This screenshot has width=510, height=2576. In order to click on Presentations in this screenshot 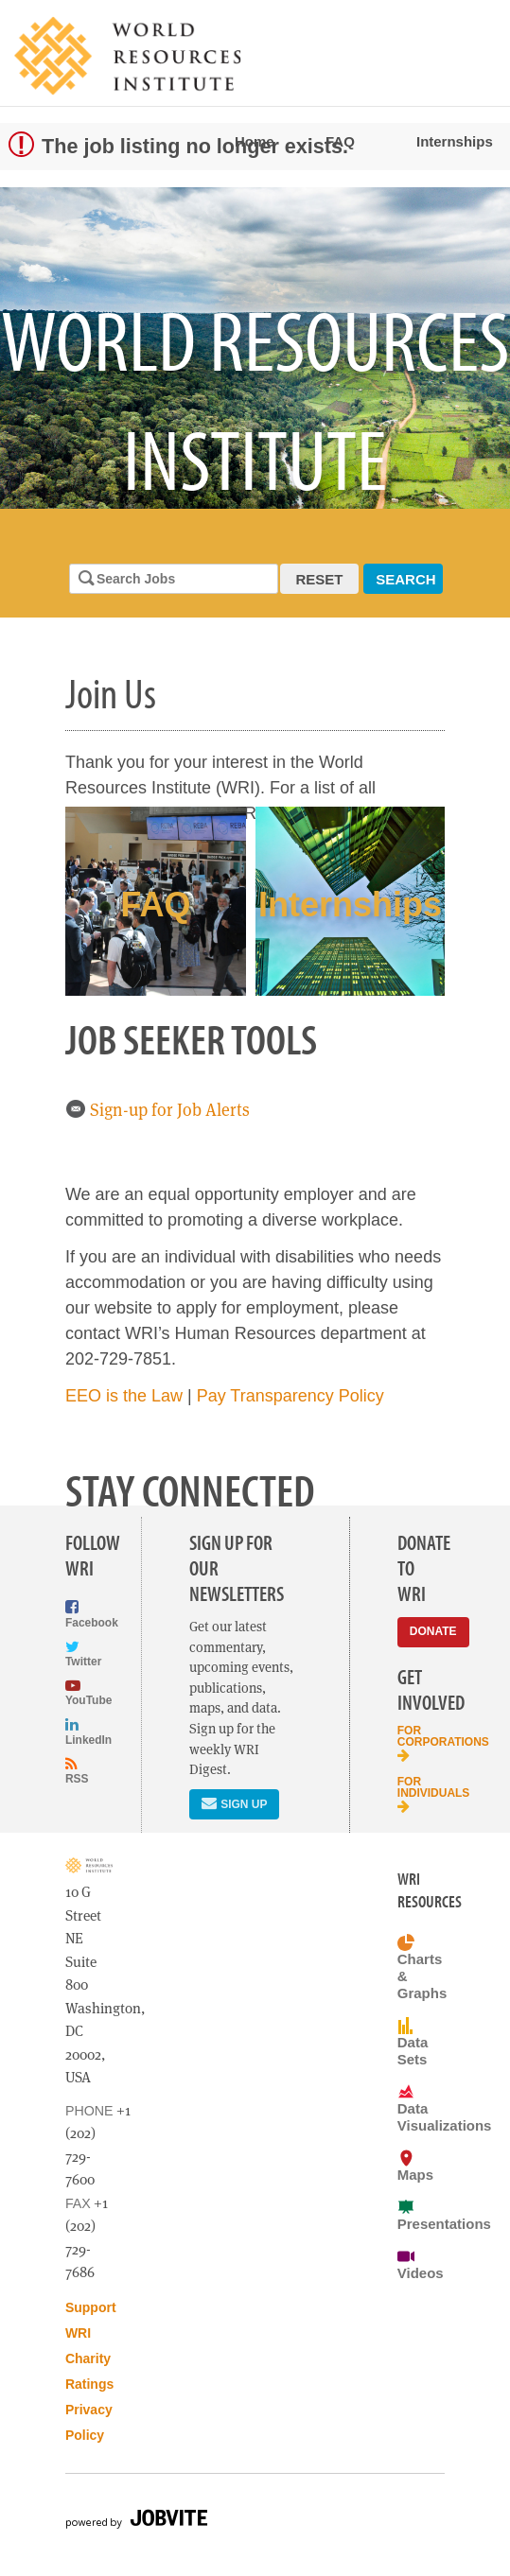, I will do `click(421, 2215)`.